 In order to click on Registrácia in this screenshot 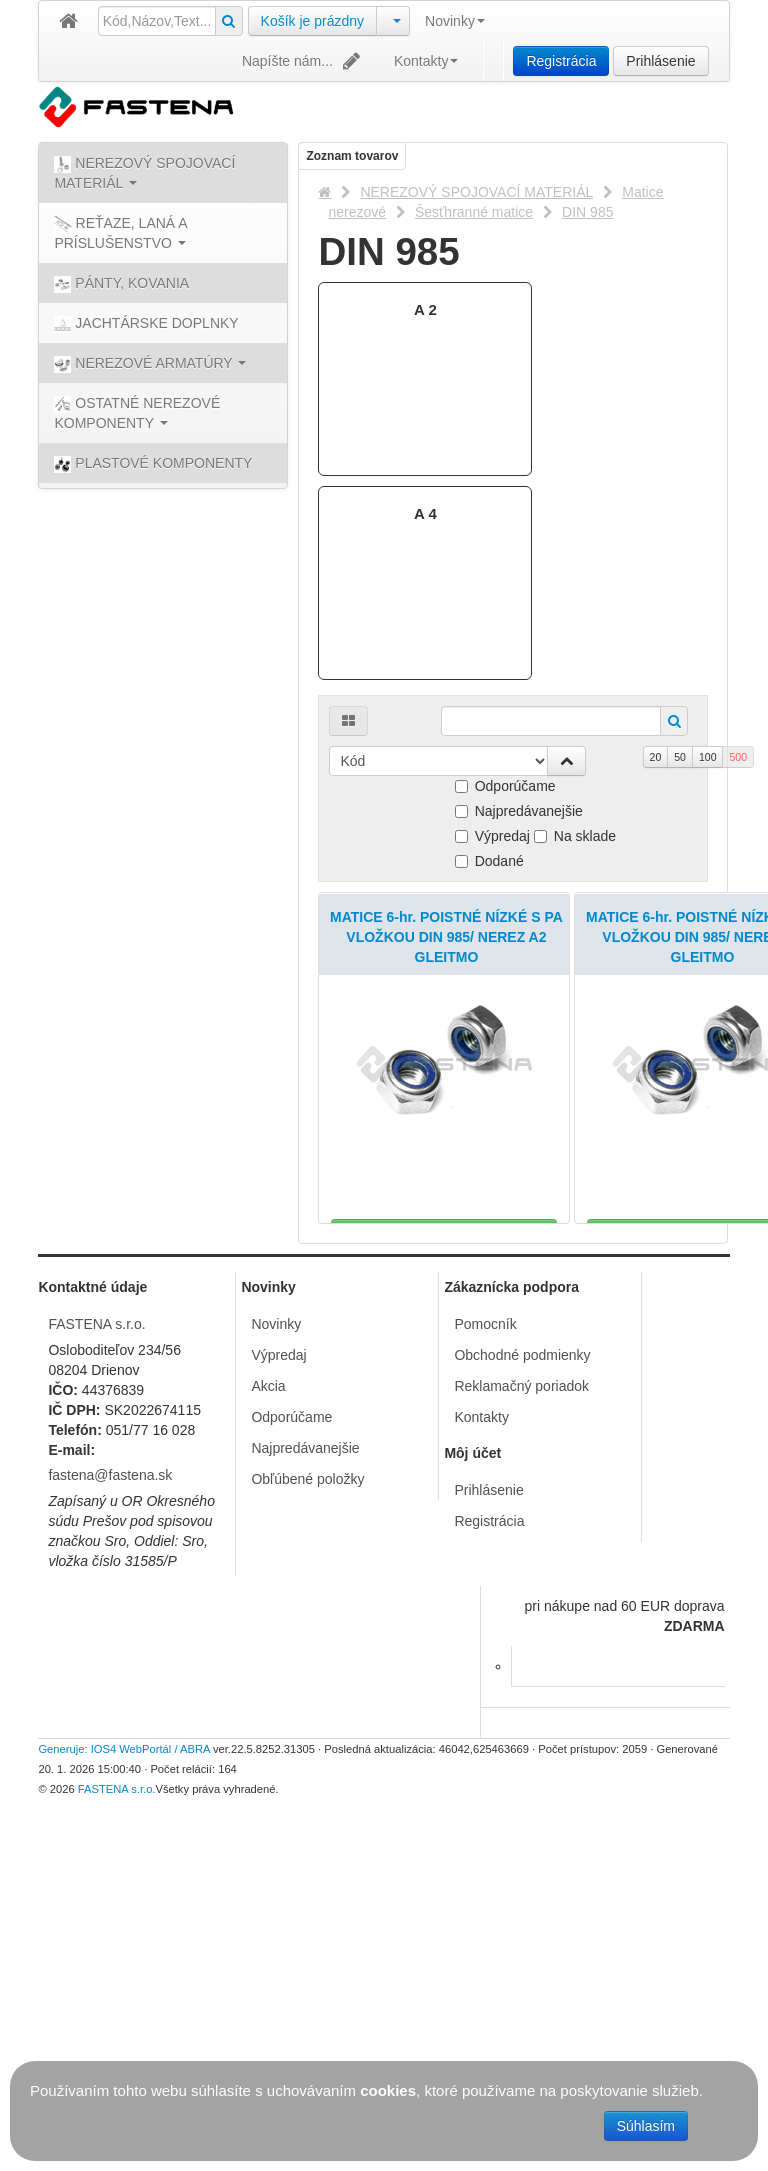, I will do `click(561, 61)`.